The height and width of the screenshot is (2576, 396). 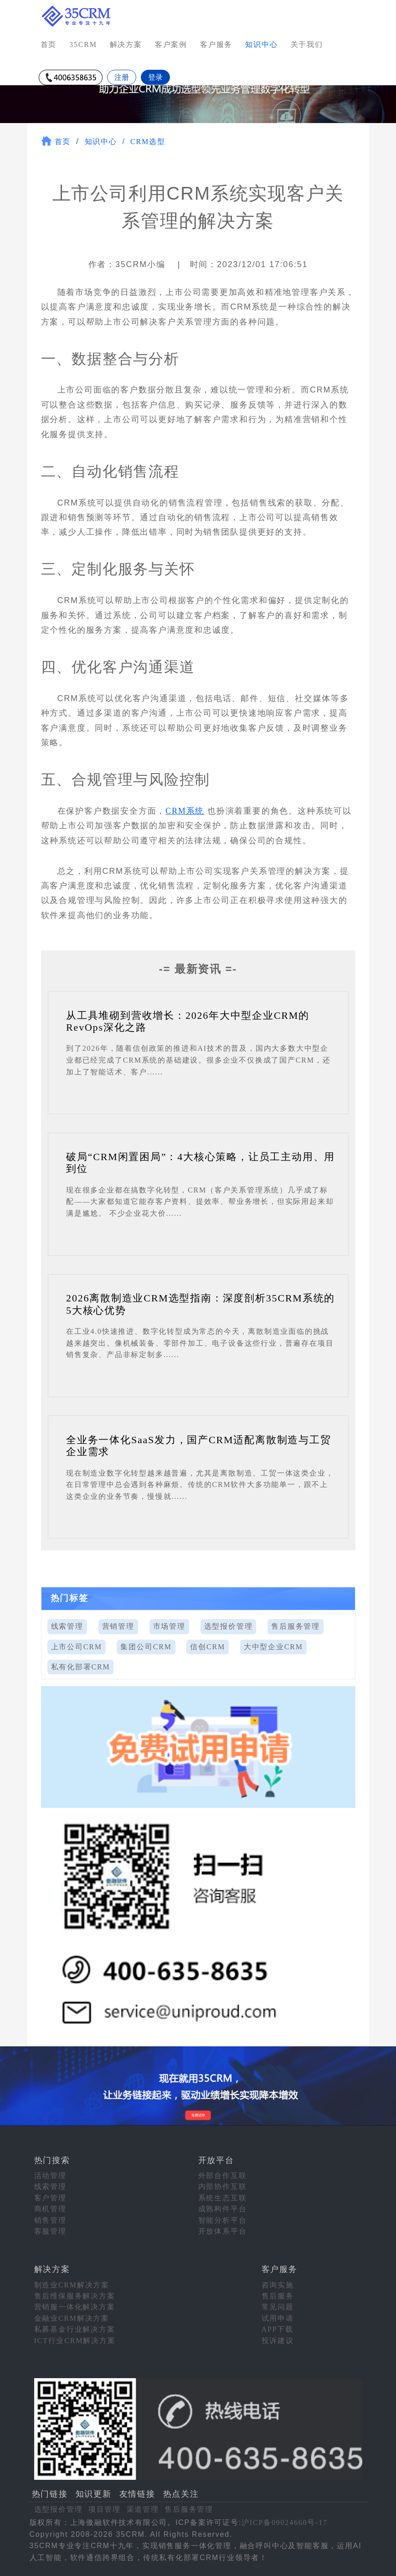 What do you see at coordinates (50, 2220) in the screenshot?
I see `销售管理` at bounding box center [50, 2220].